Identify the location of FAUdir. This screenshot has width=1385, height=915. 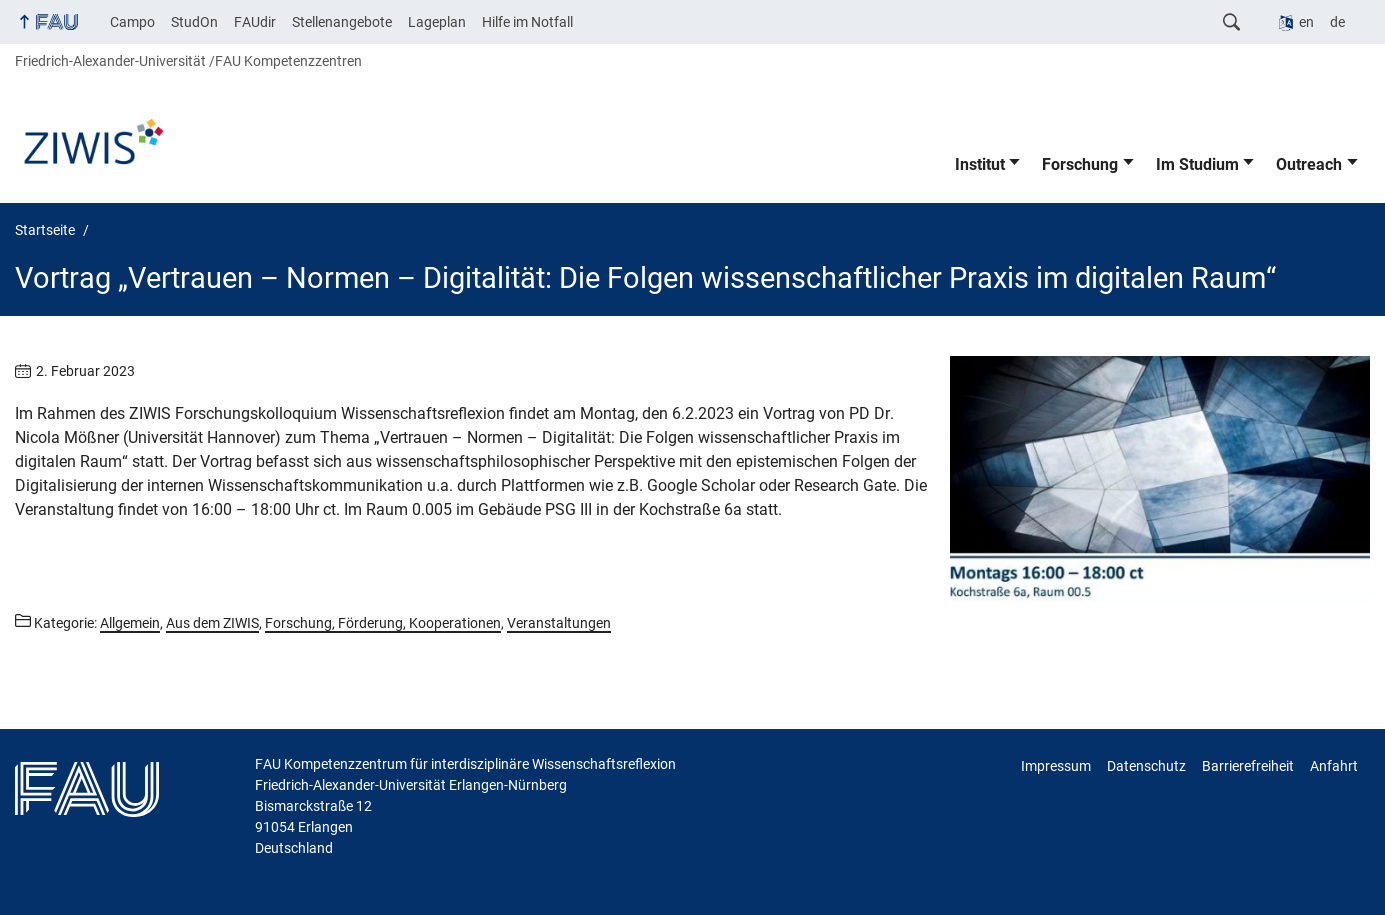
(255, 22).